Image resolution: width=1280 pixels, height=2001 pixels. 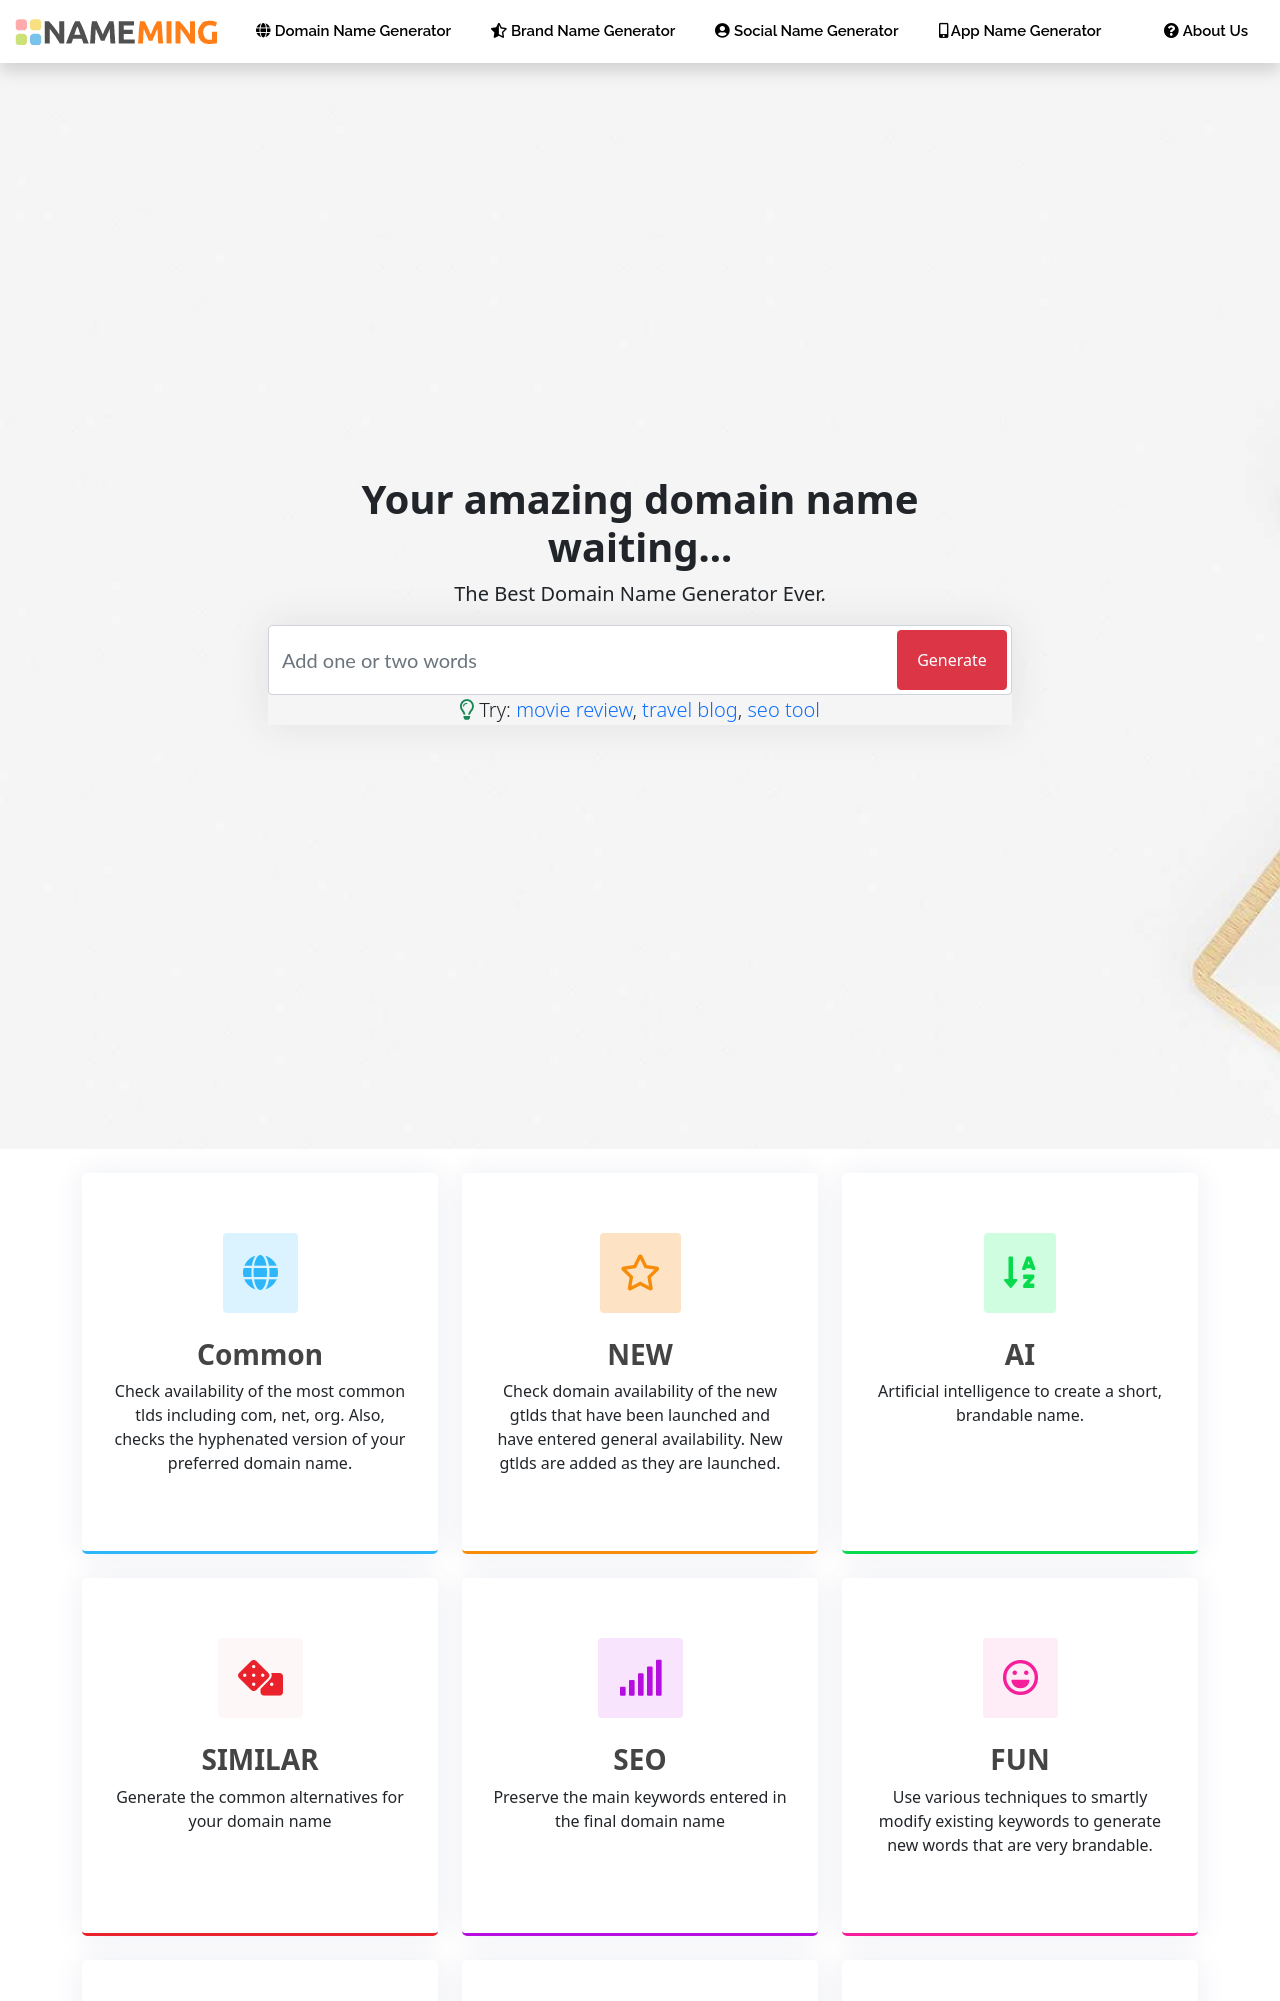 I want to click on About Us, so click(x=1206, y=31).